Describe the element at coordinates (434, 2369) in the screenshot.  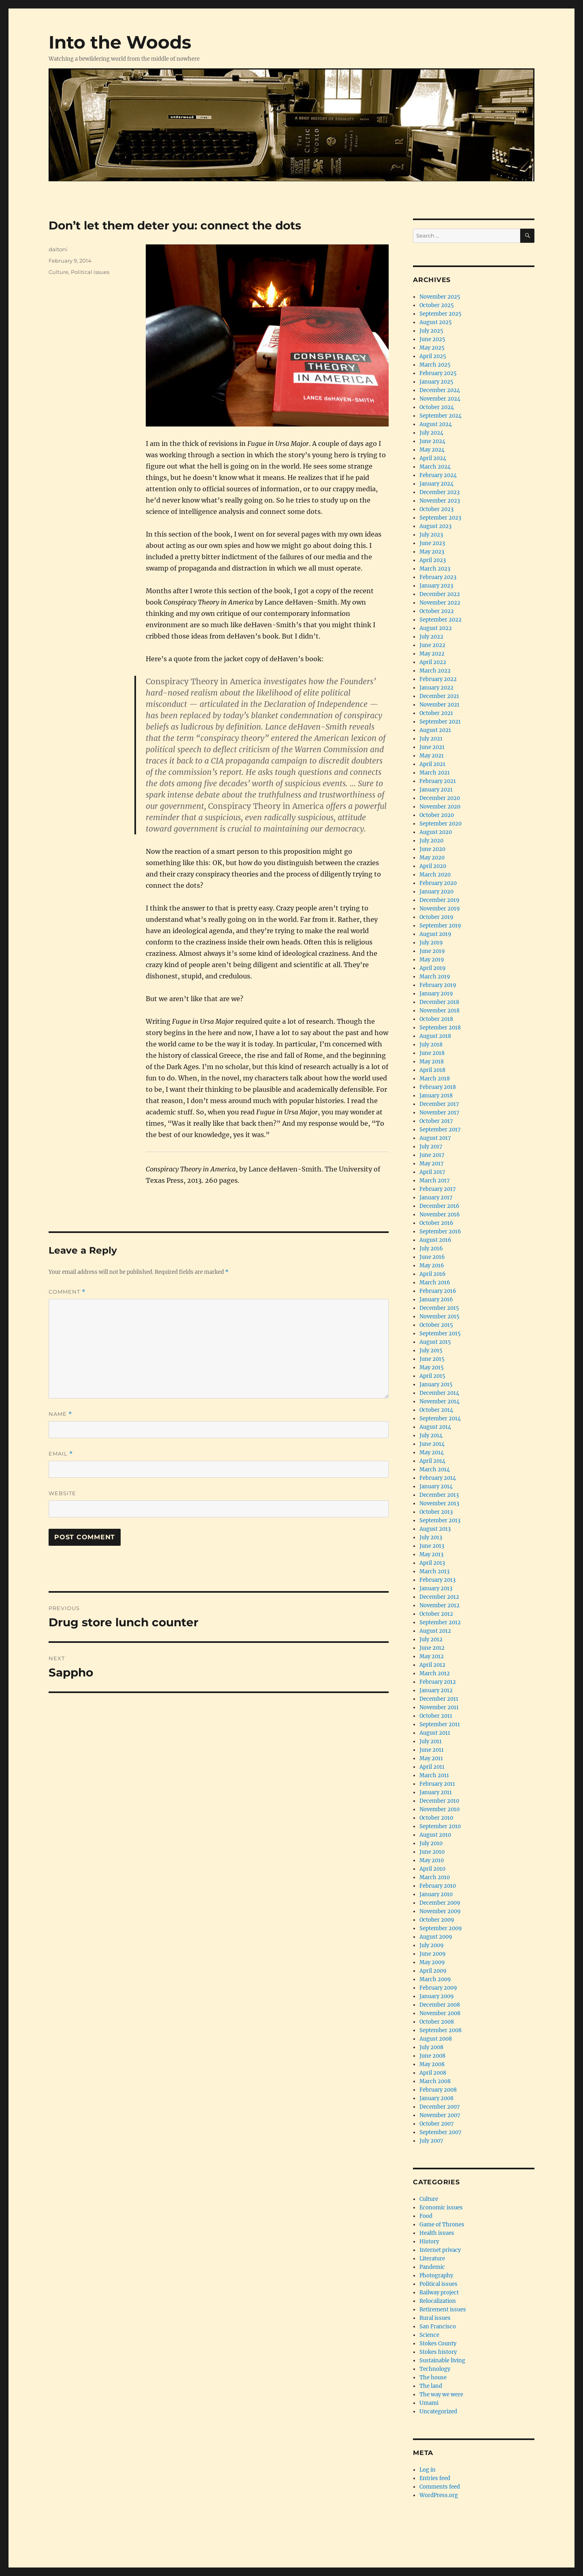
I see `Technology` at that location.